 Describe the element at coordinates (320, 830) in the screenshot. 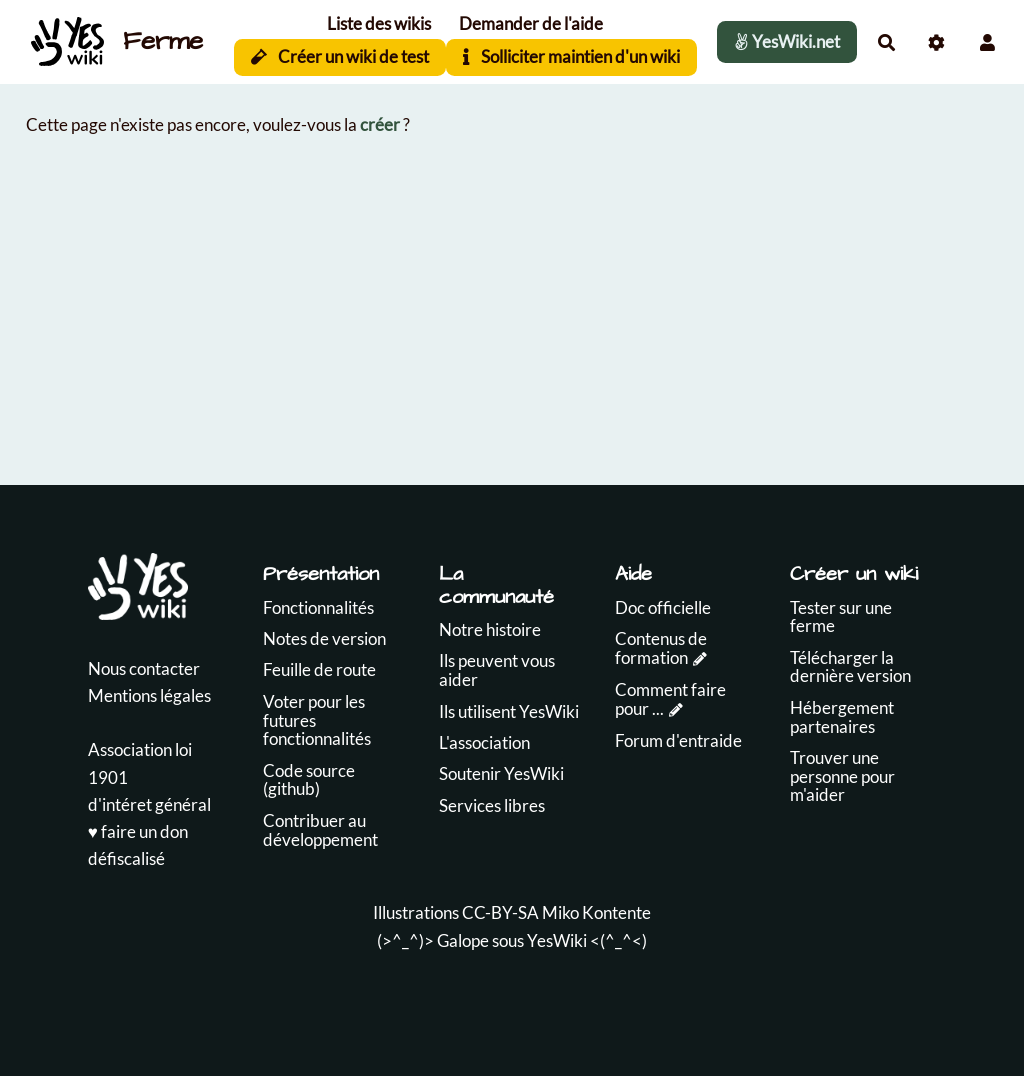

I see `Contribuer au développement` at that location.